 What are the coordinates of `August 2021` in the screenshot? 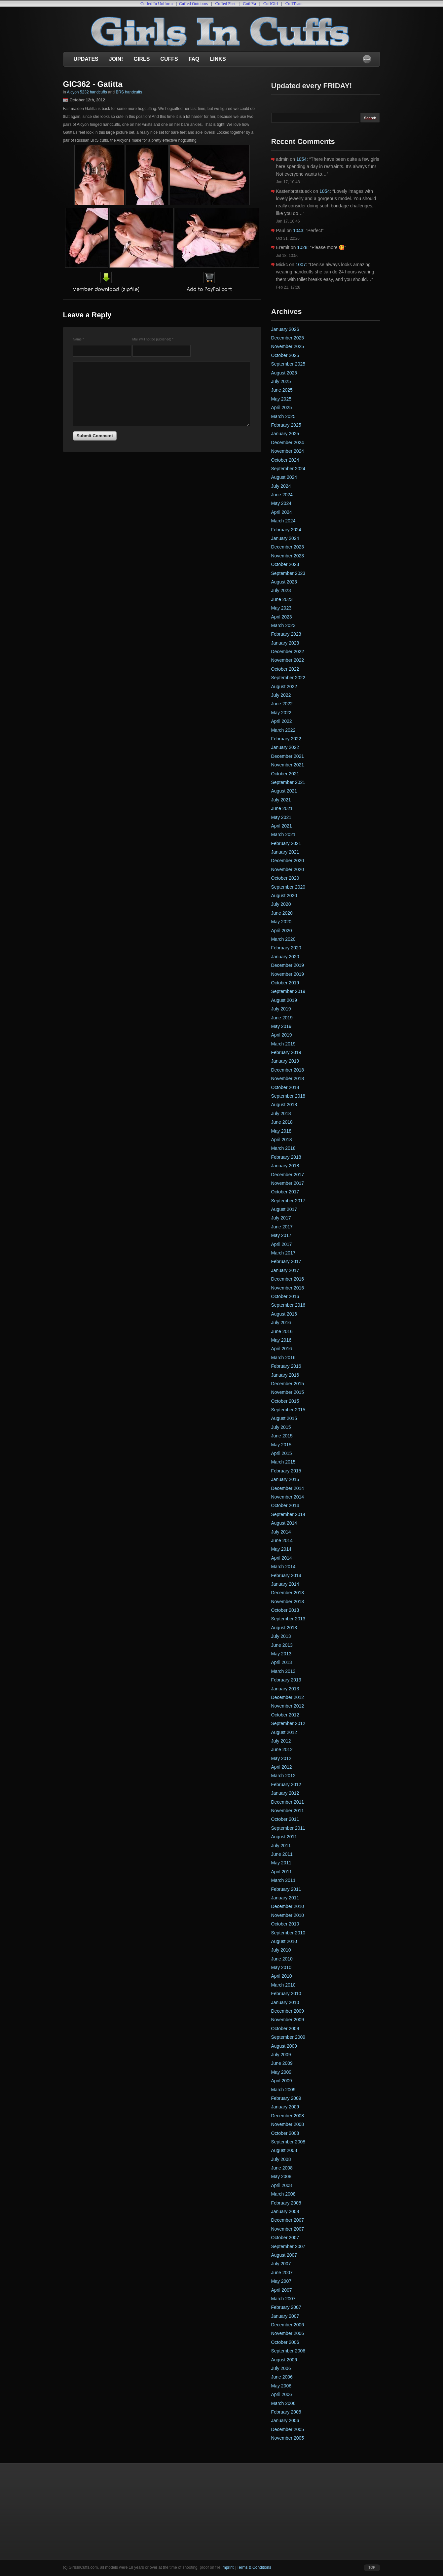 It's located at (284, 791).